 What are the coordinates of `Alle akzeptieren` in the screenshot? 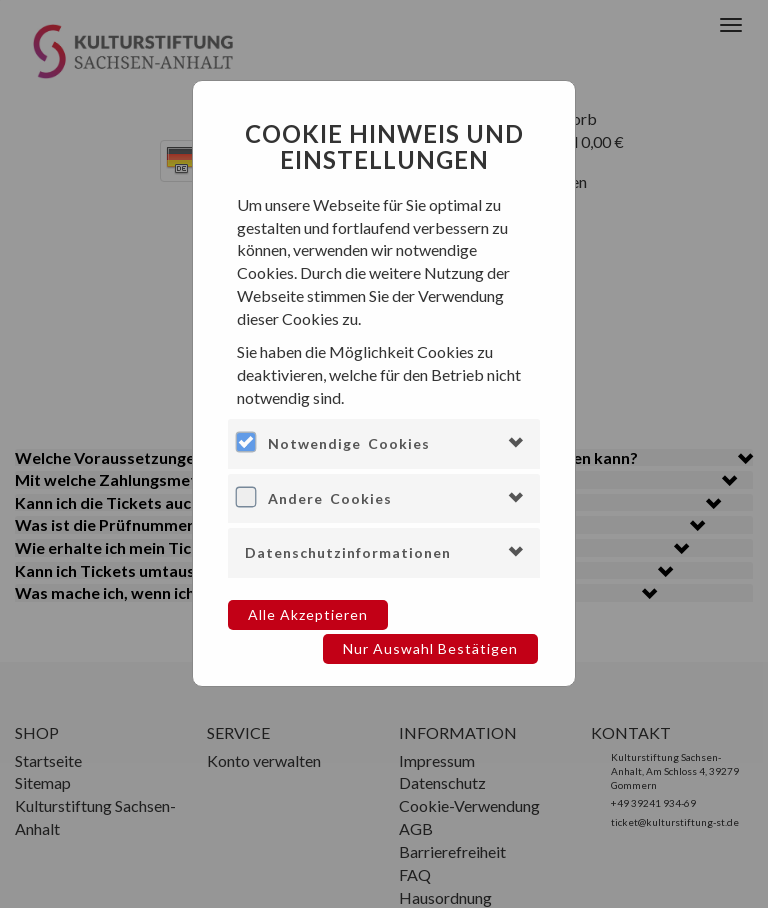 It's located at (308, 614).